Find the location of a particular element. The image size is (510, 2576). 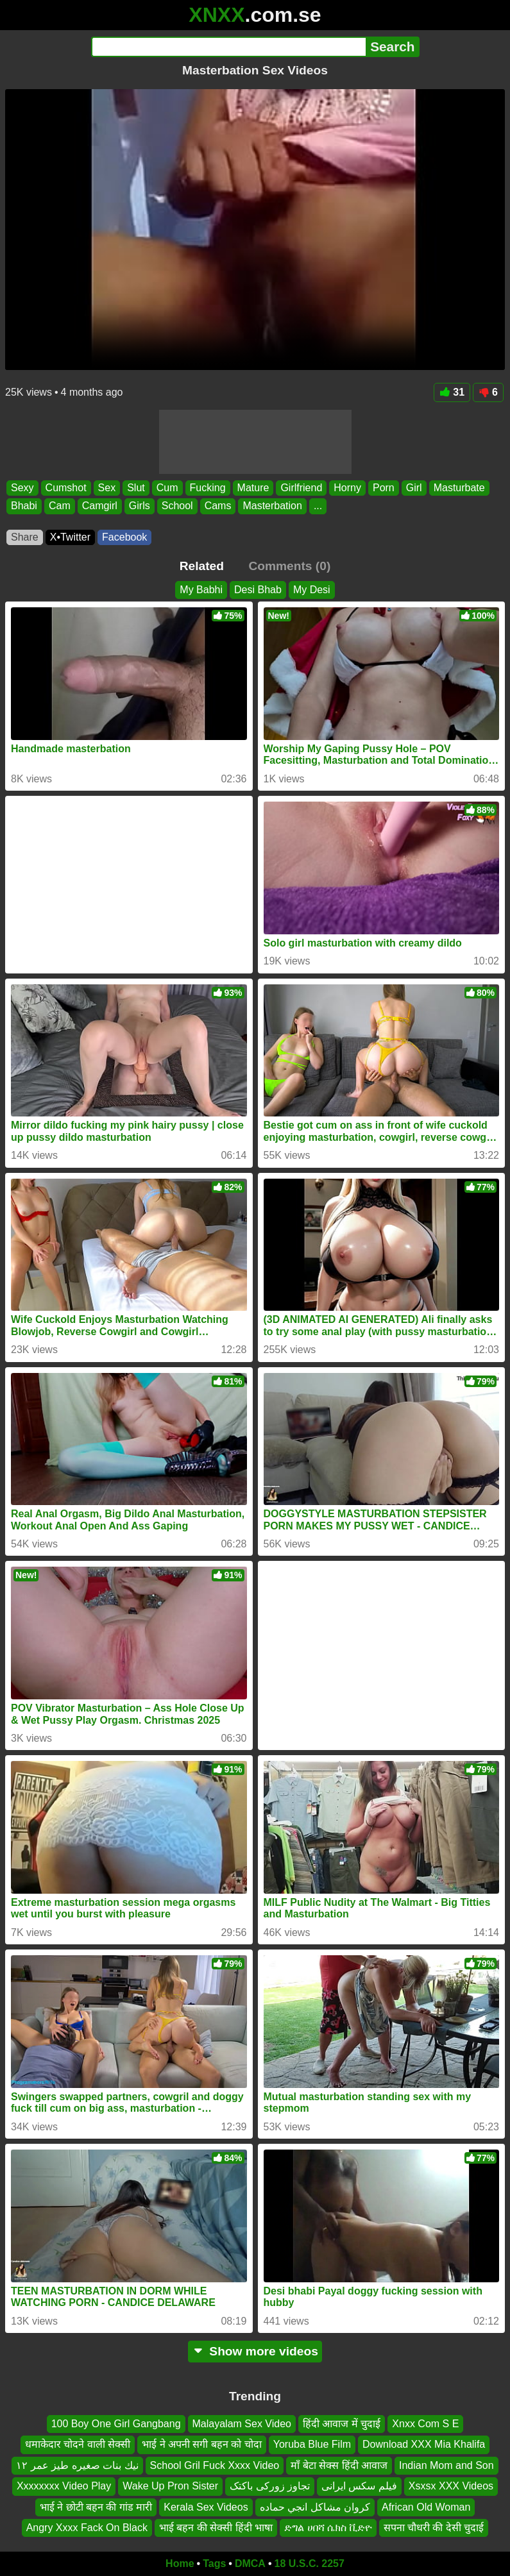

Tags is located at coordinates (214, 2563).